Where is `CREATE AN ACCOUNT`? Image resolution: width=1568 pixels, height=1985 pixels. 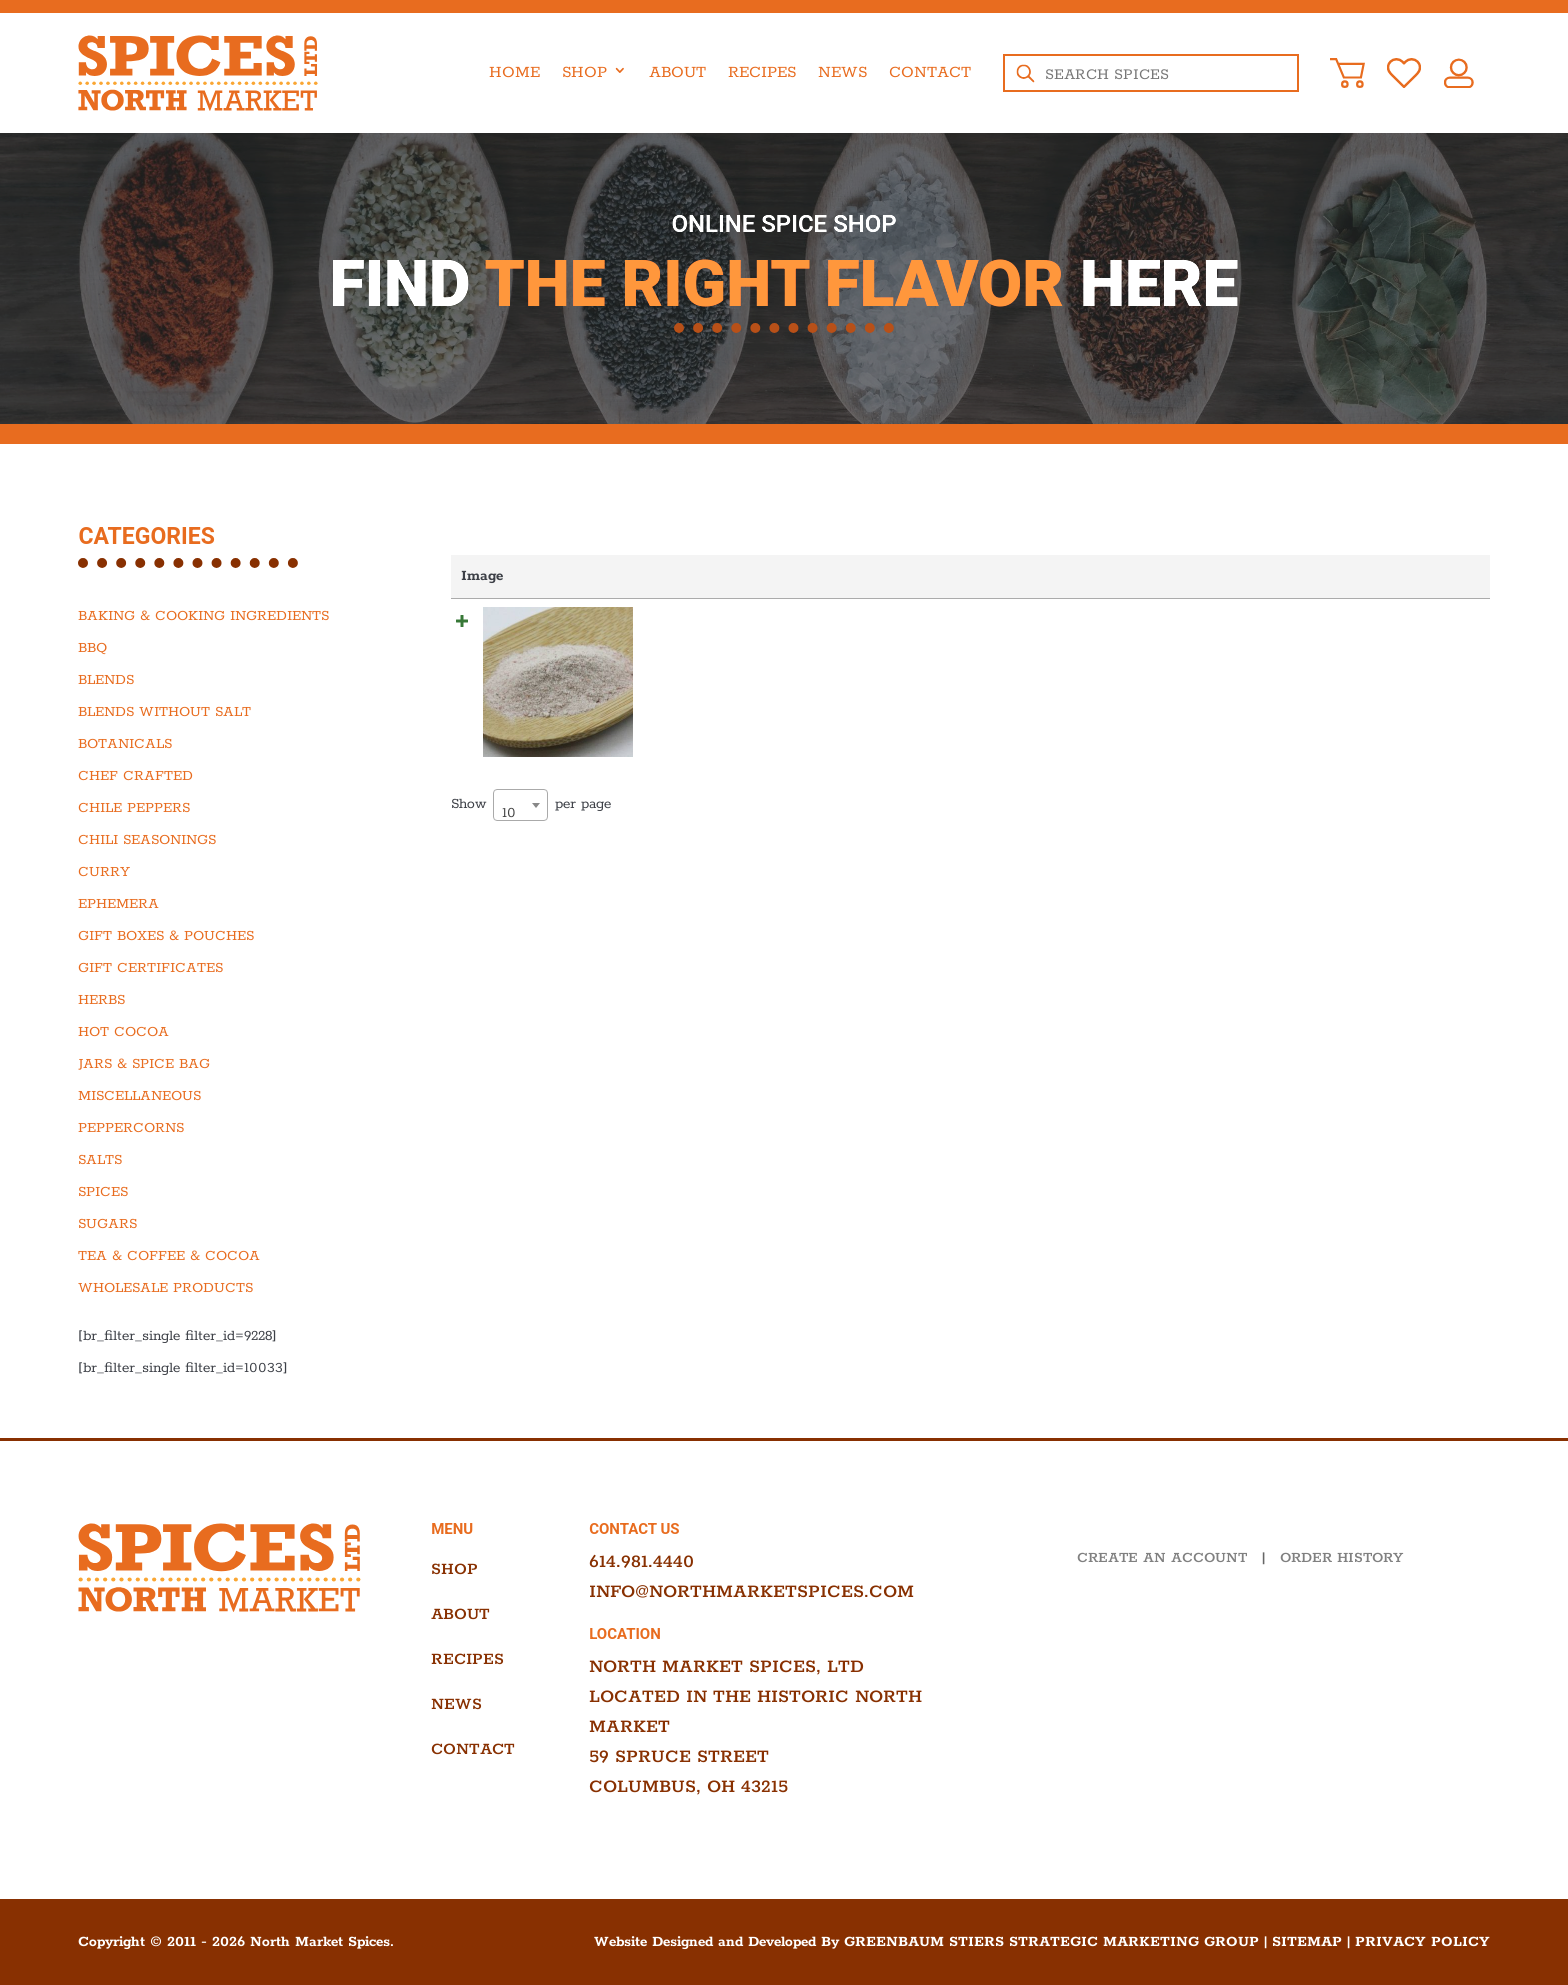
CREATE AN ACCOUNT is located at coordinates (1162, 1558).